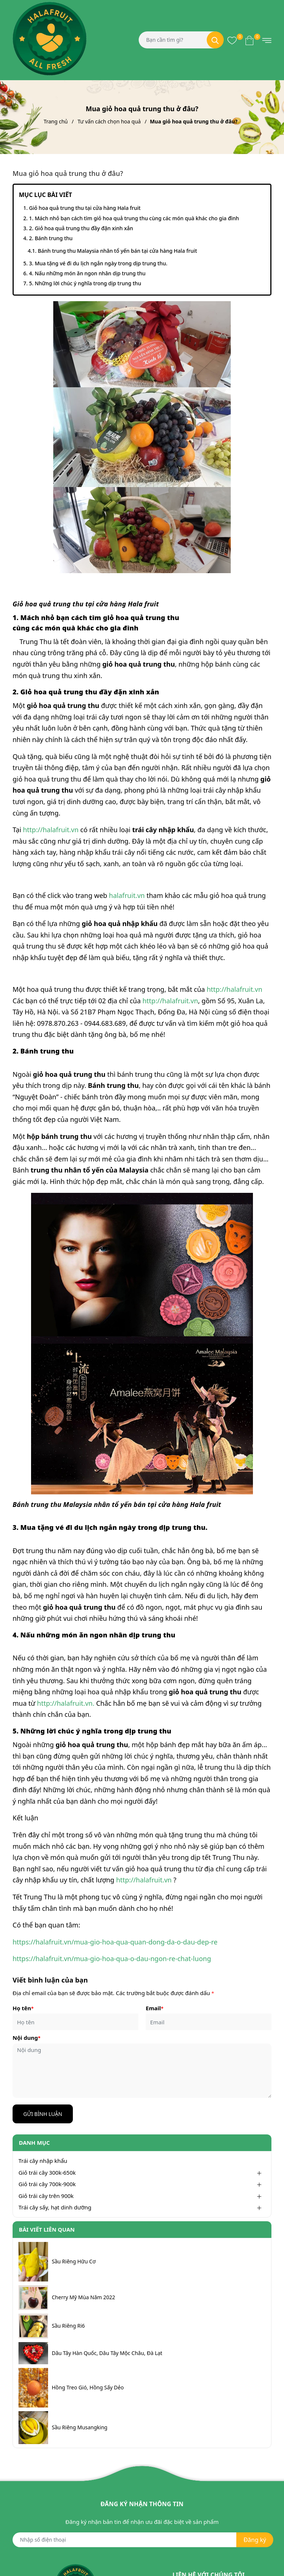  What do you see at coordinates (74, 2261) in the screenshot?
I see `Sầu Riêng Hữu Cơ` at bounding box center [74, 2261].